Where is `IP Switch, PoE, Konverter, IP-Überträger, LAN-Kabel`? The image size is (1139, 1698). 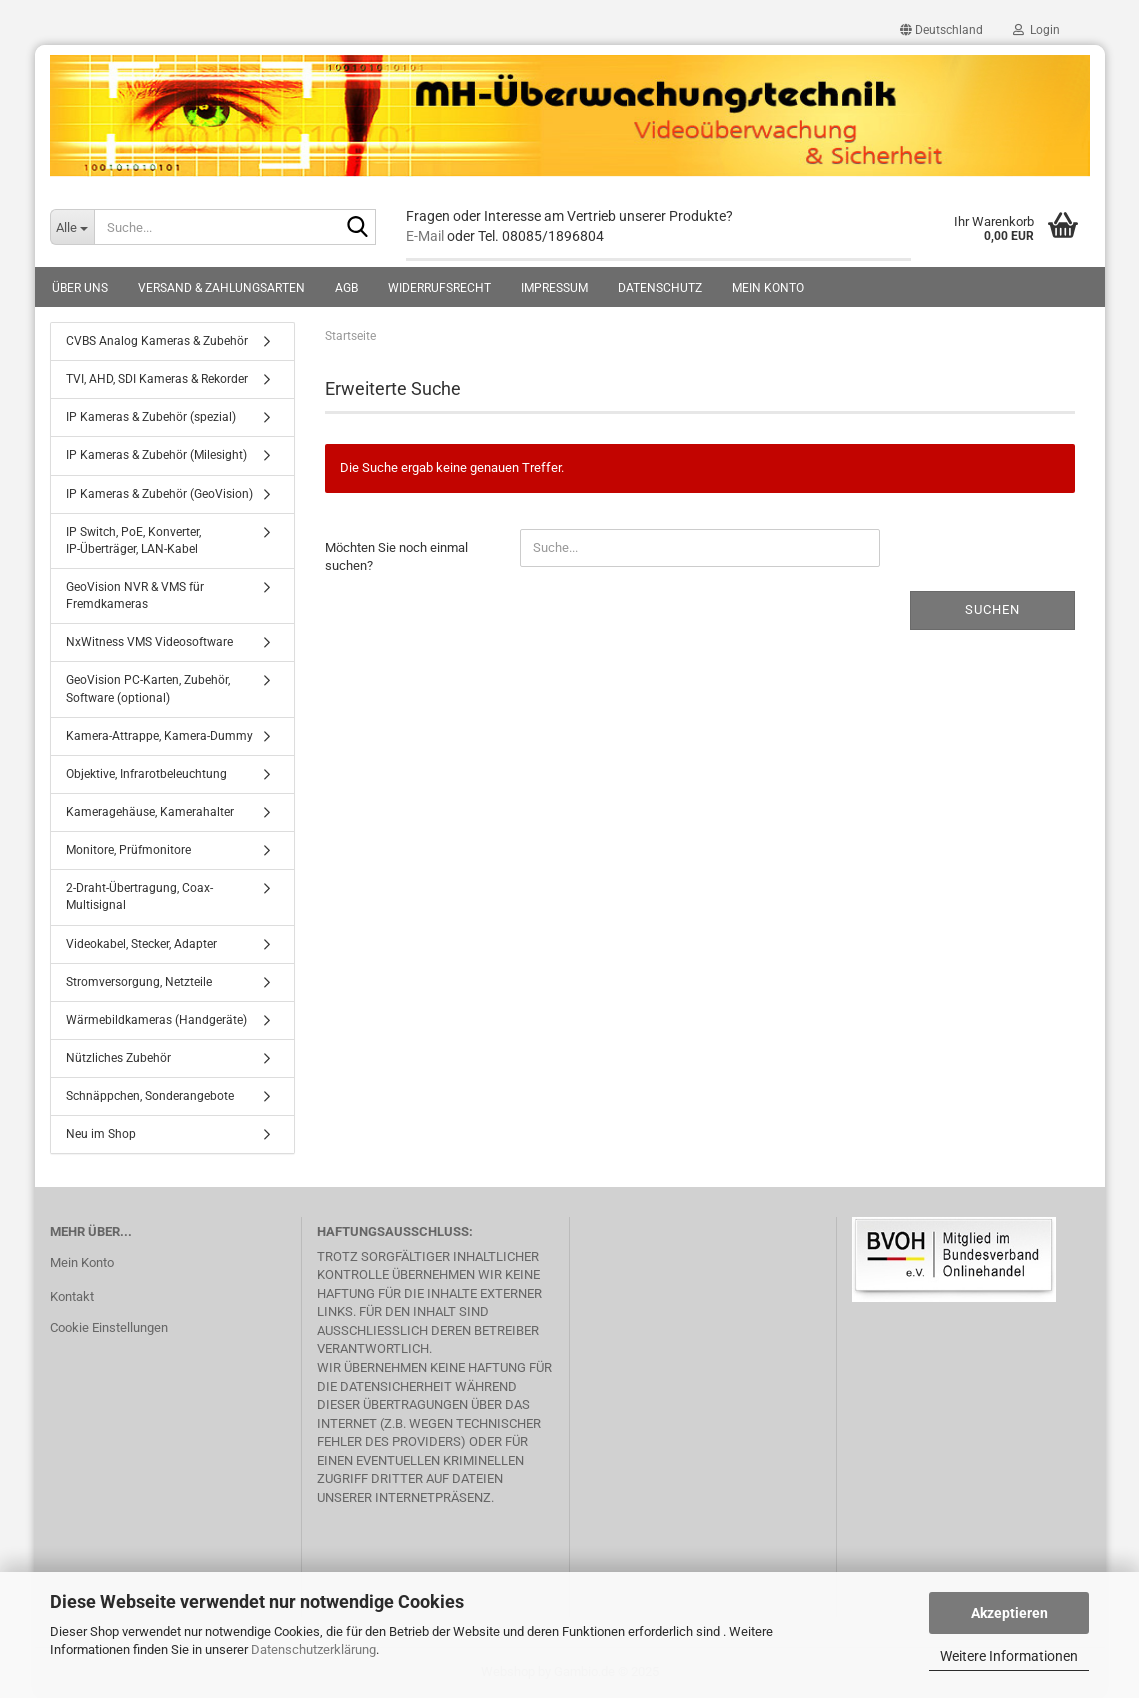
IP Switch, PoE, Konverter, IP-Überträger, LAN-Kabel is located at coordinates (133, 540).